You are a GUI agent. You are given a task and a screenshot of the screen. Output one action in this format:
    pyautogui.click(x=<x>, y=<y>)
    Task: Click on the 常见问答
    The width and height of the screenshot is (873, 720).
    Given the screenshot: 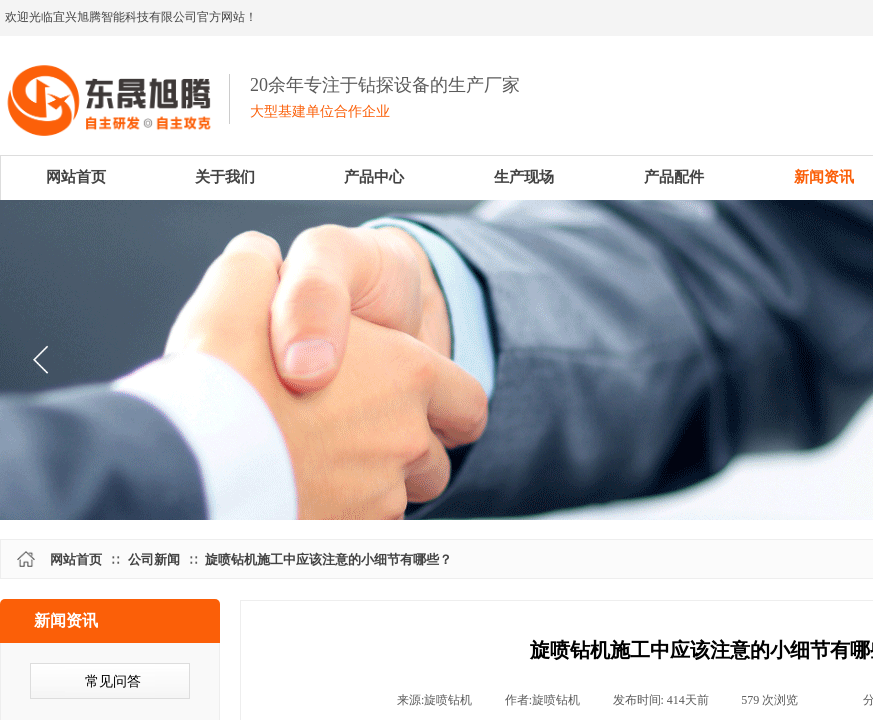 What is the action you would take?
    pyautogui.click(x=113, y=681)
    